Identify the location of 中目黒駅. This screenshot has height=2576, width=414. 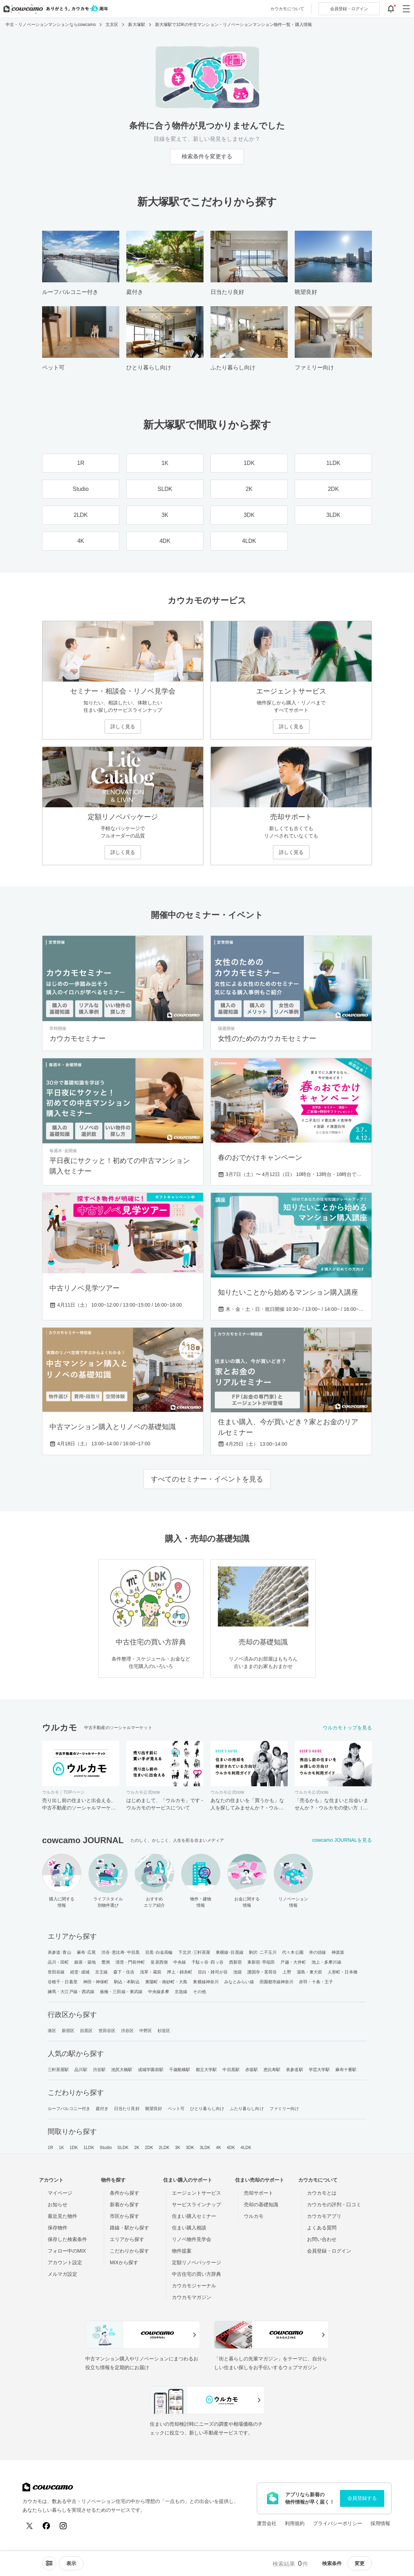
(230, 2069).